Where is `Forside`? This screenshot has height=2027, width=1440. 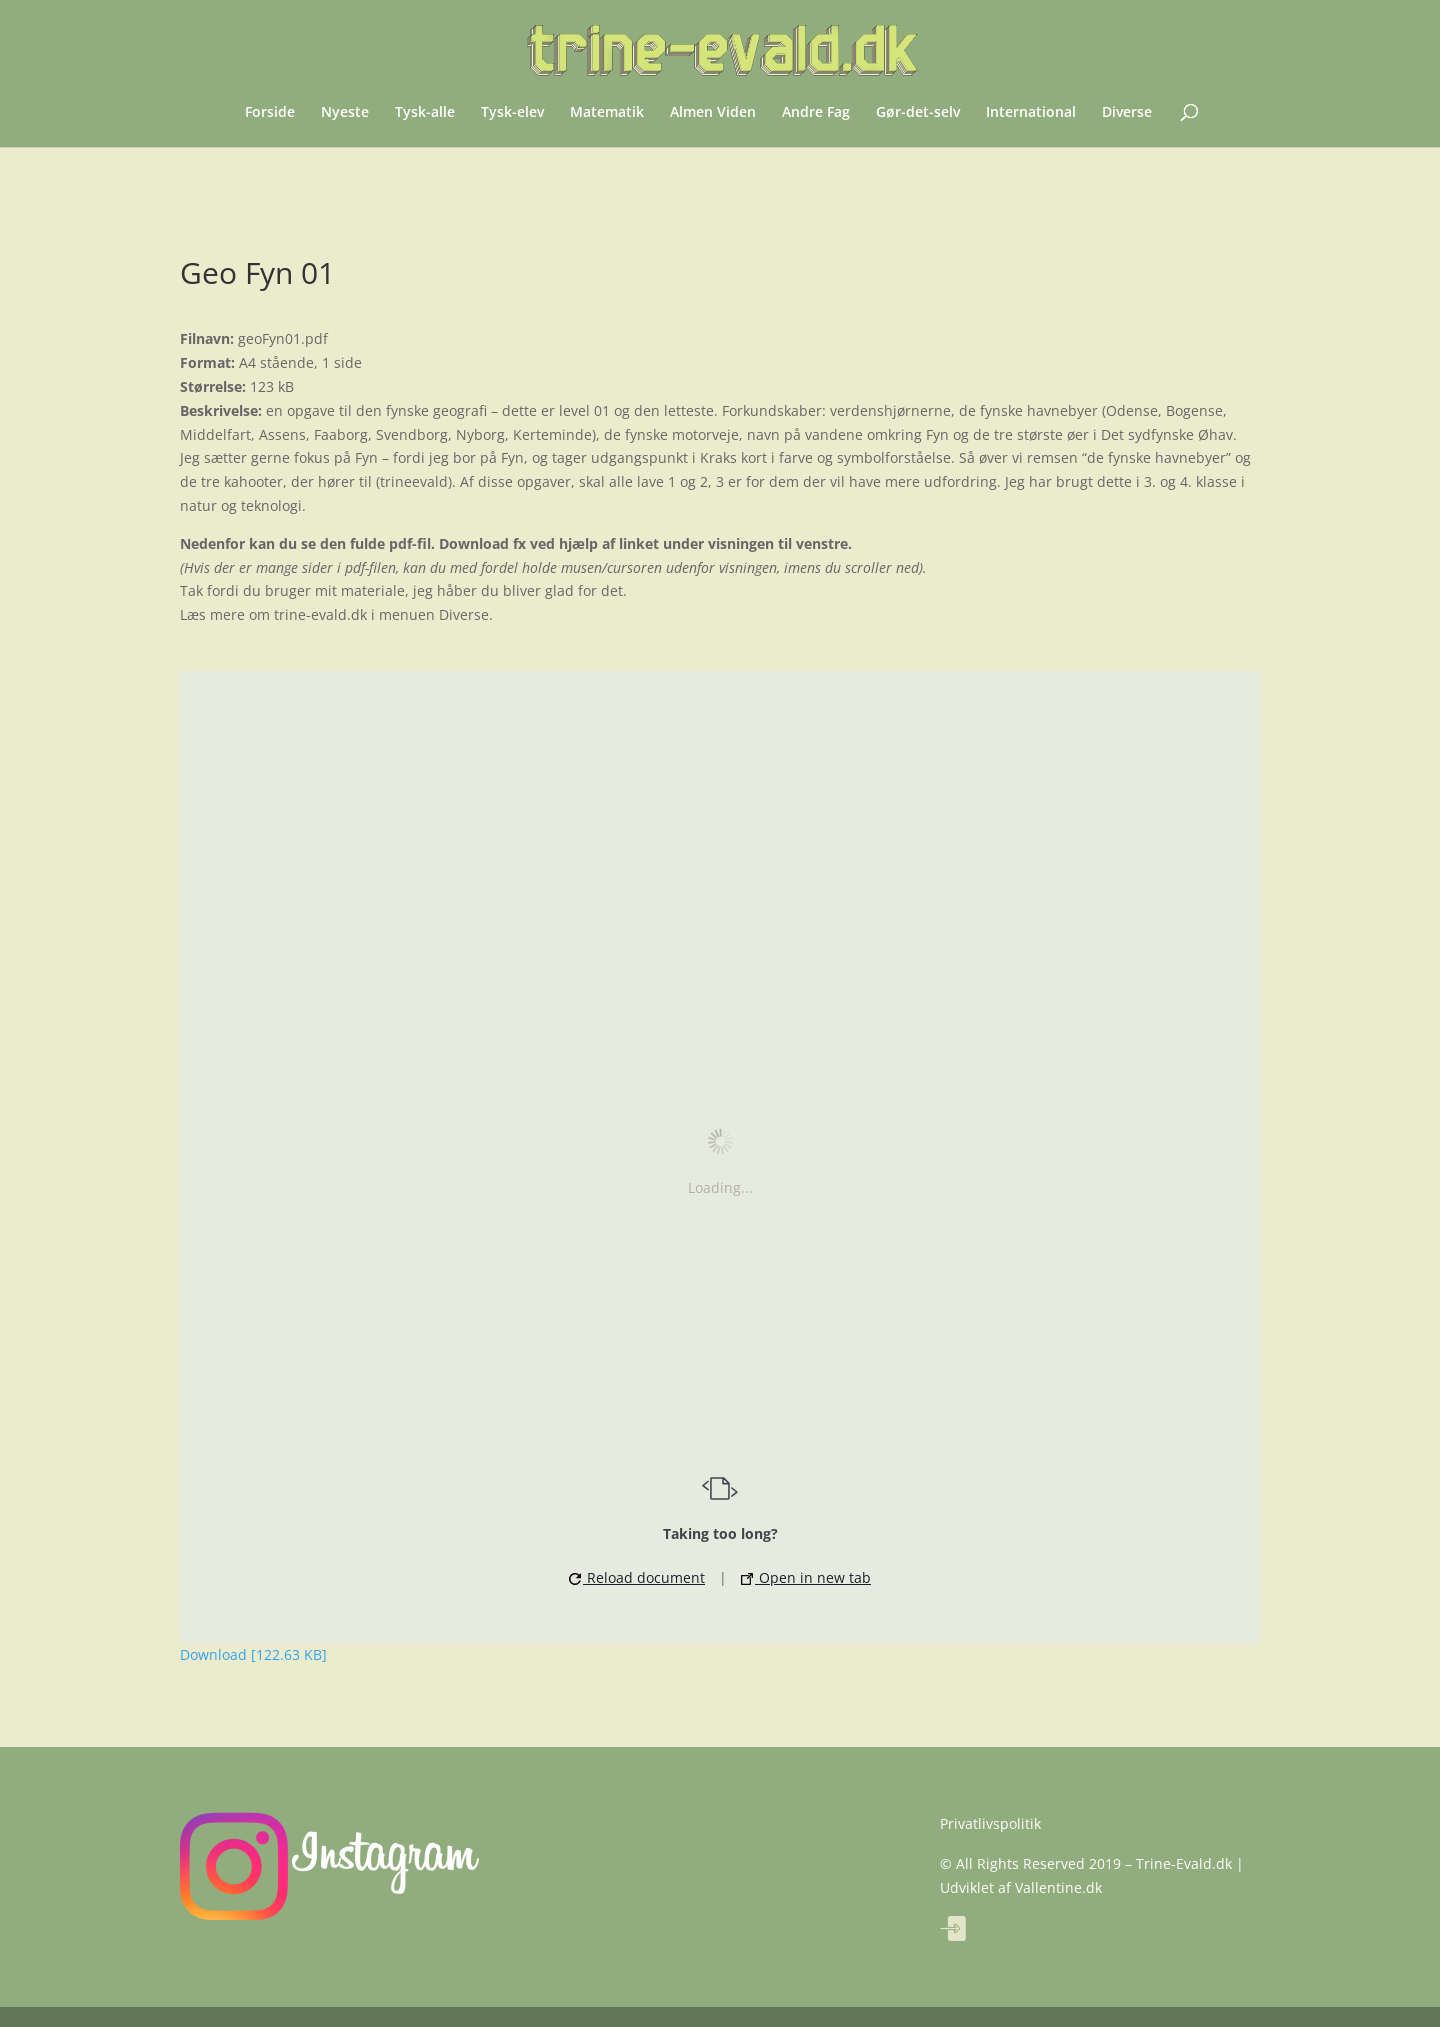 Forside is located at coordinates (270, 113).